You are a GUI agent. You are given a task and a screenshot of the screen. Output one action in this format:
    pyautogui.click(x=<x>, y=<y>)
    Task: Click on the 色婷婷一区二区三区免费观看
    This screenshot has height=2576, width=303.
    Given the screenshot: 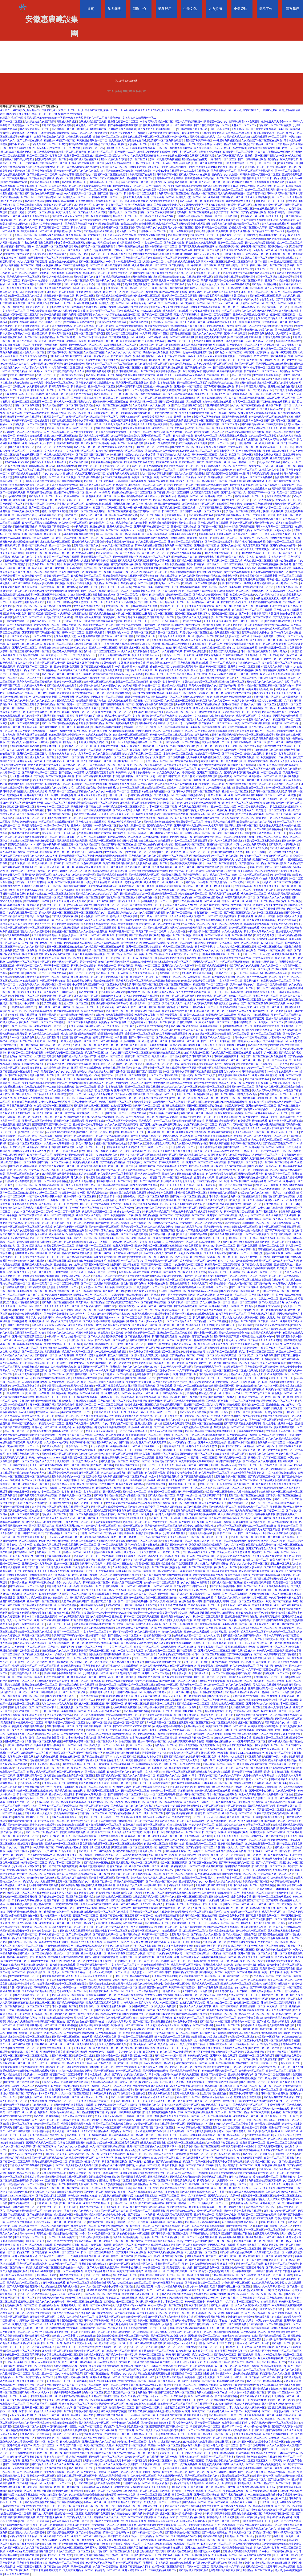 What is the action you would take?
    pyautogui.click(x=221, y=216)
    